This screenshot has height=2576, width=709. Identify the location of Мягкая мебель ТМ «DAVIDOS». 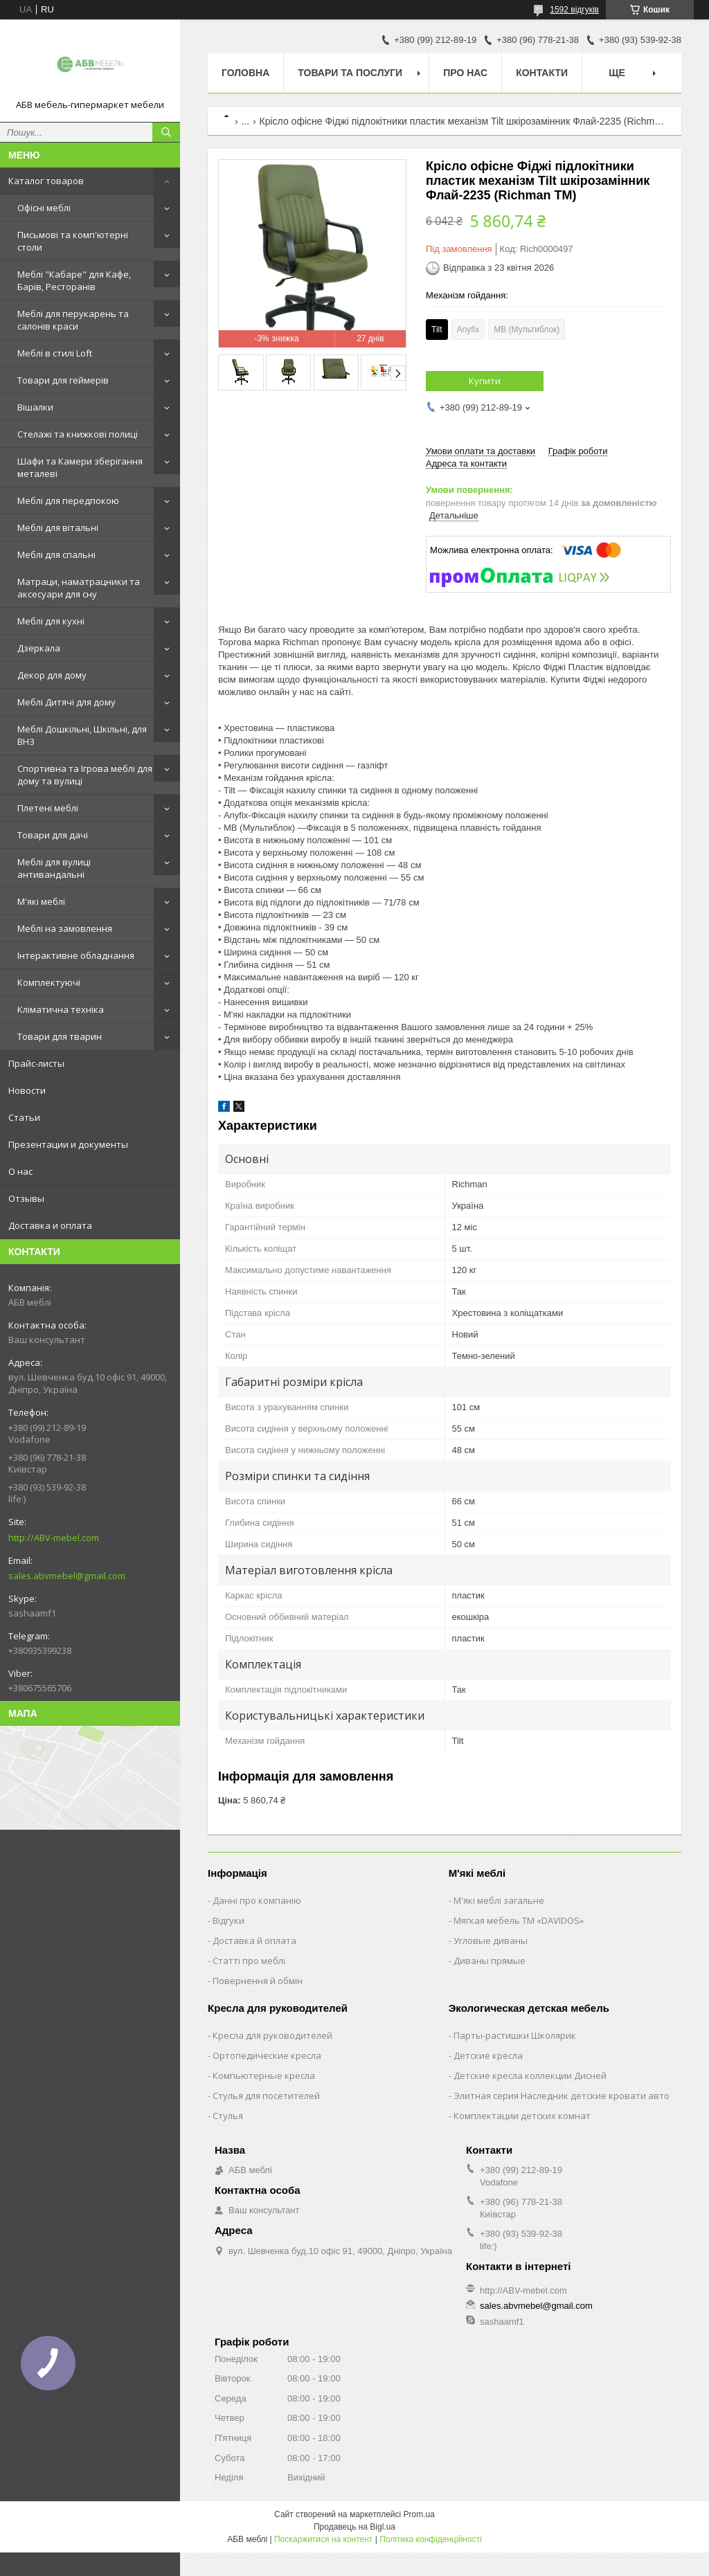
(519, 1920).